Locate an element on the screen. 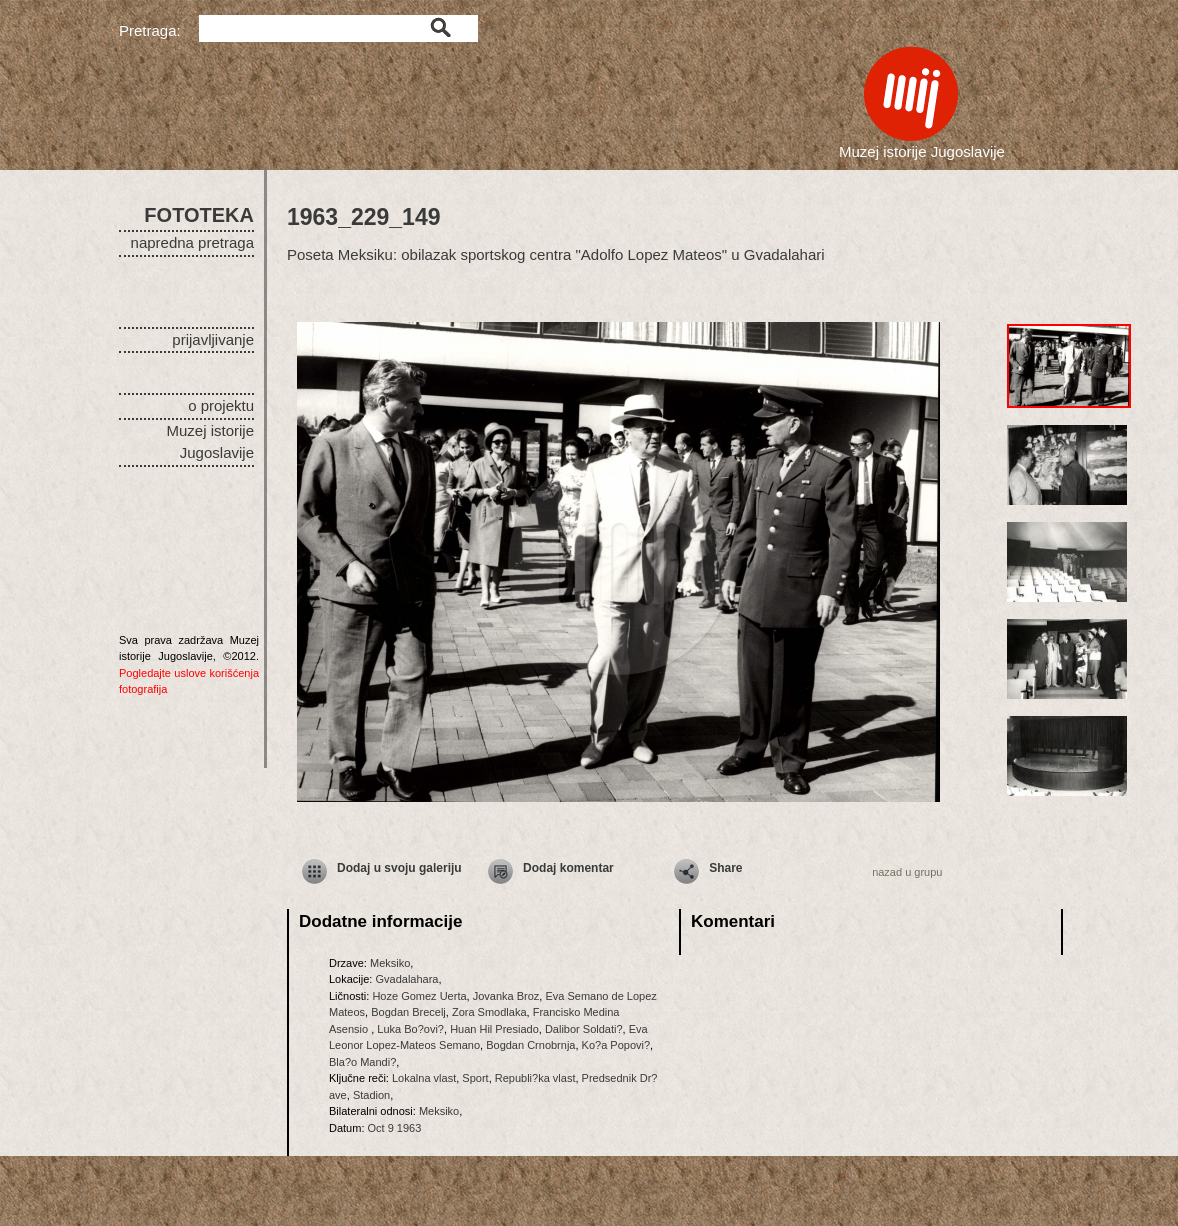 The height and width of the screenshot is (1226, 1178). Dalibor Soldati? is located at coordinates (584, 1029).